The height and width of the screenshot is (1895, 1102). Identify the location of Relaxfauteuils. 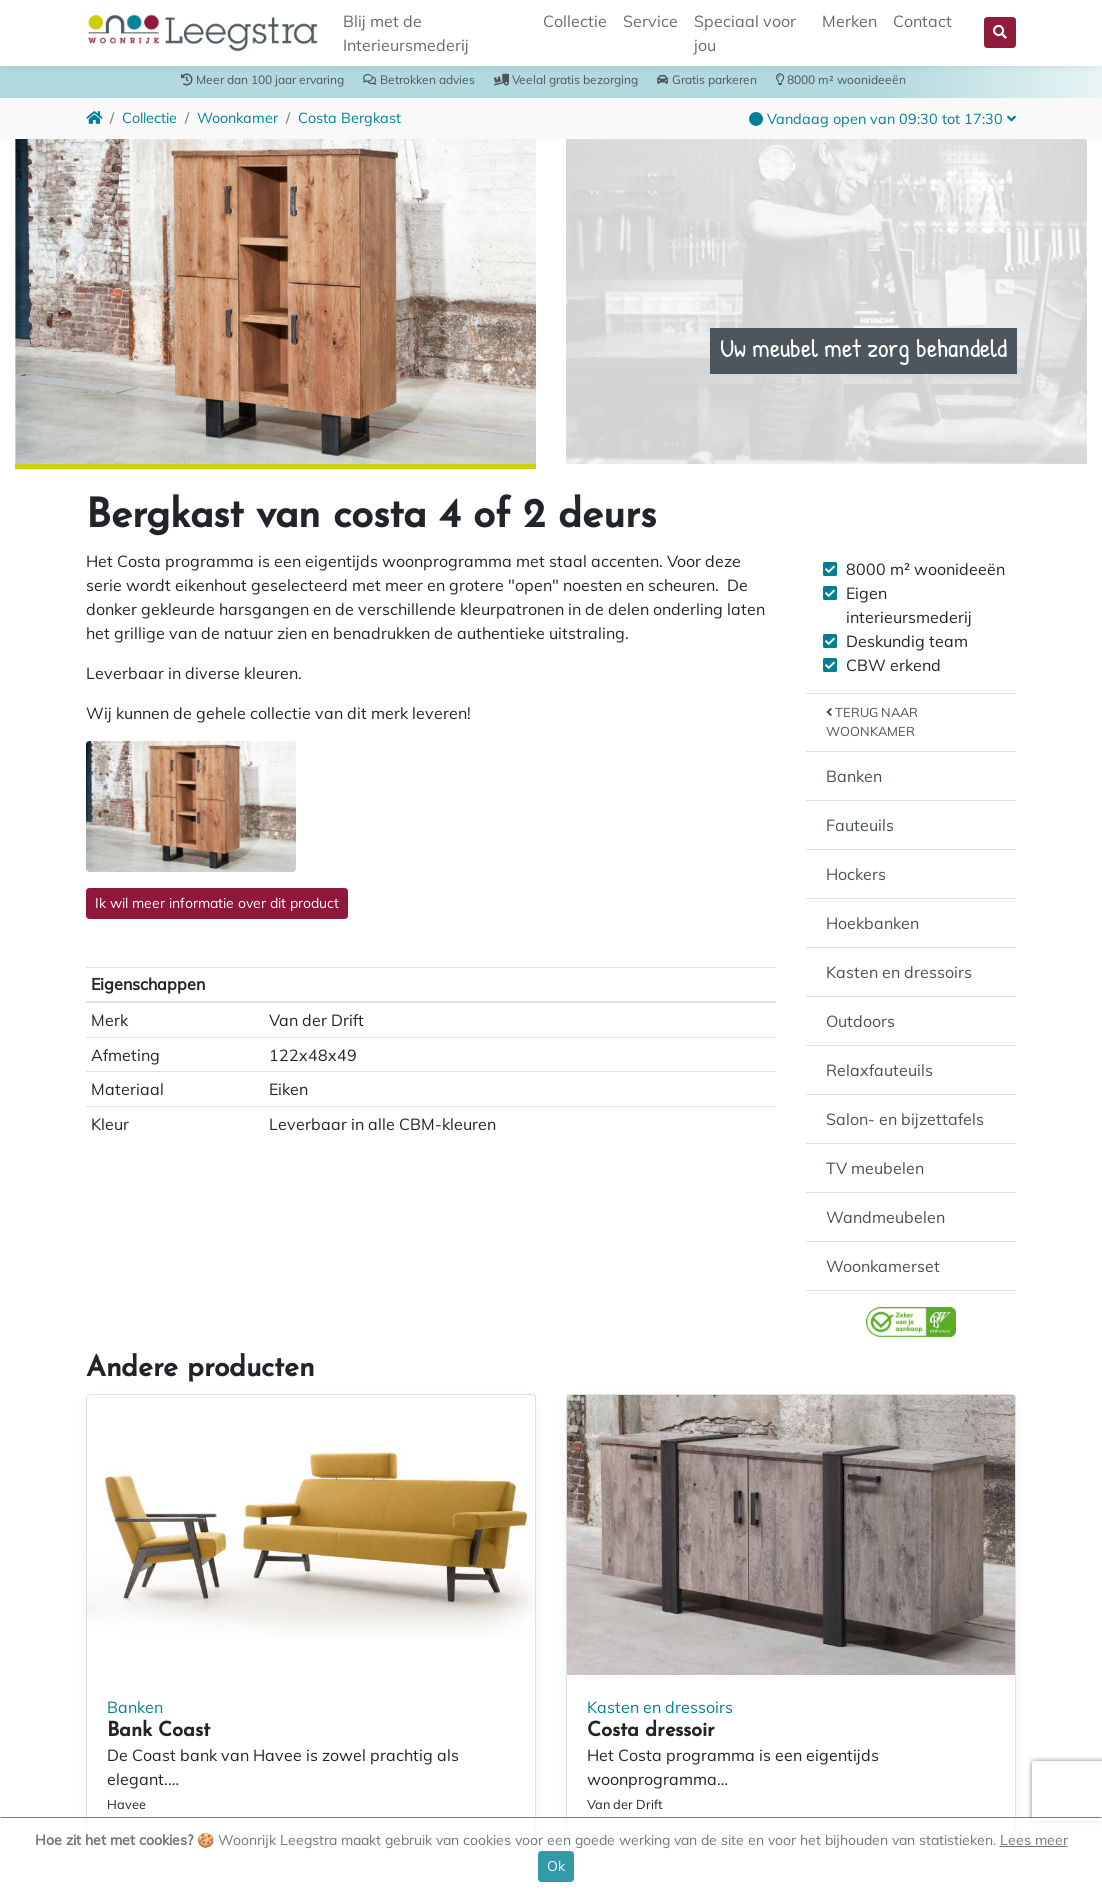
(879, 1070).